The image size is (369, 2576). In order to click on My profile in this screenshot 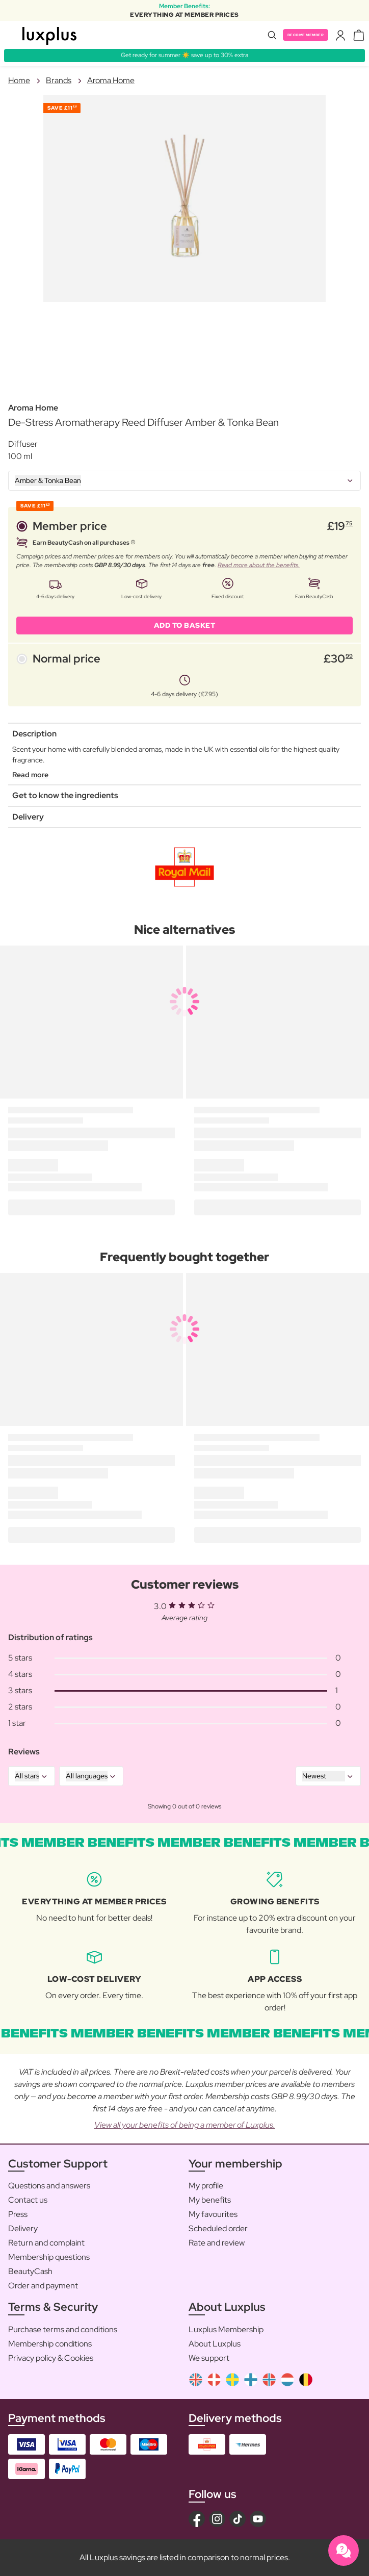, I will do `click(206, 2185)`.